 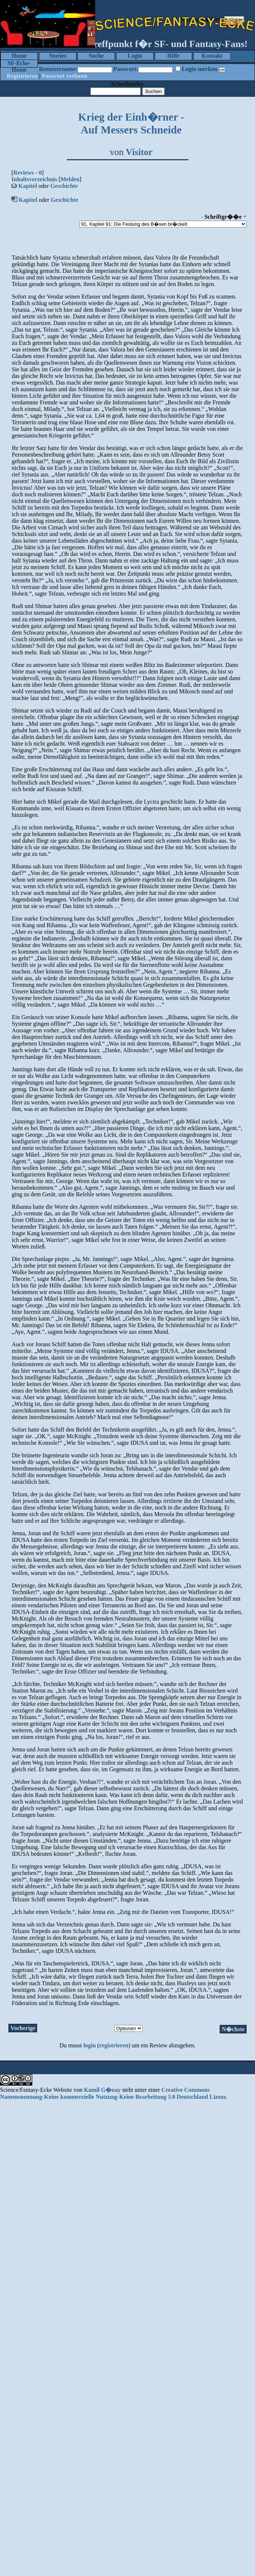 I want to click on Benutzername:, so click(x=58, y=69).